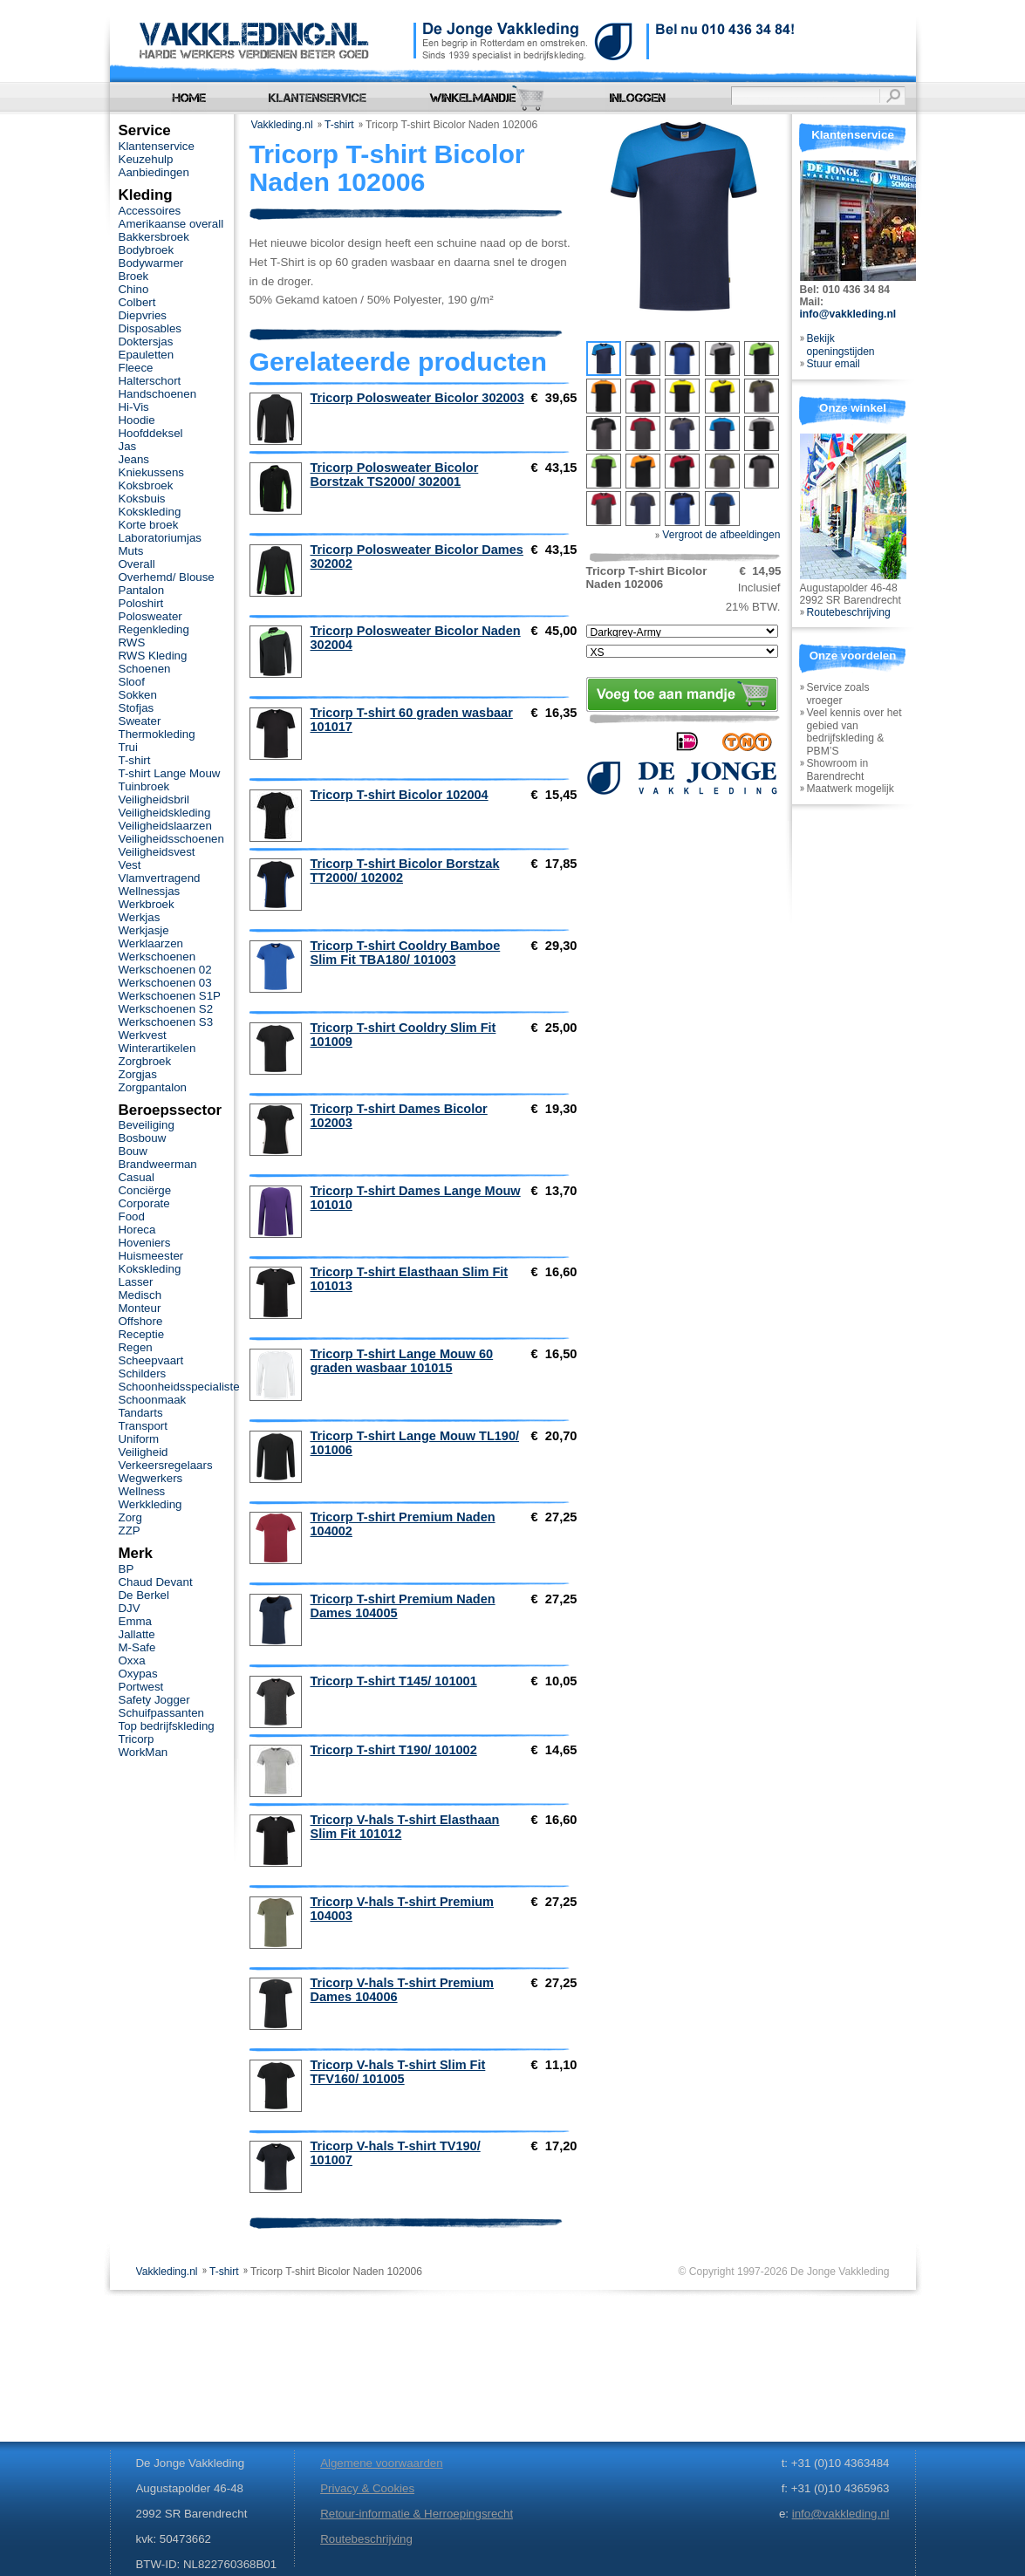 The image size is (1025, 2576). Describe the element at coordinates (150, 1504) in the screenshot. I see `Werkkleding` at that location.